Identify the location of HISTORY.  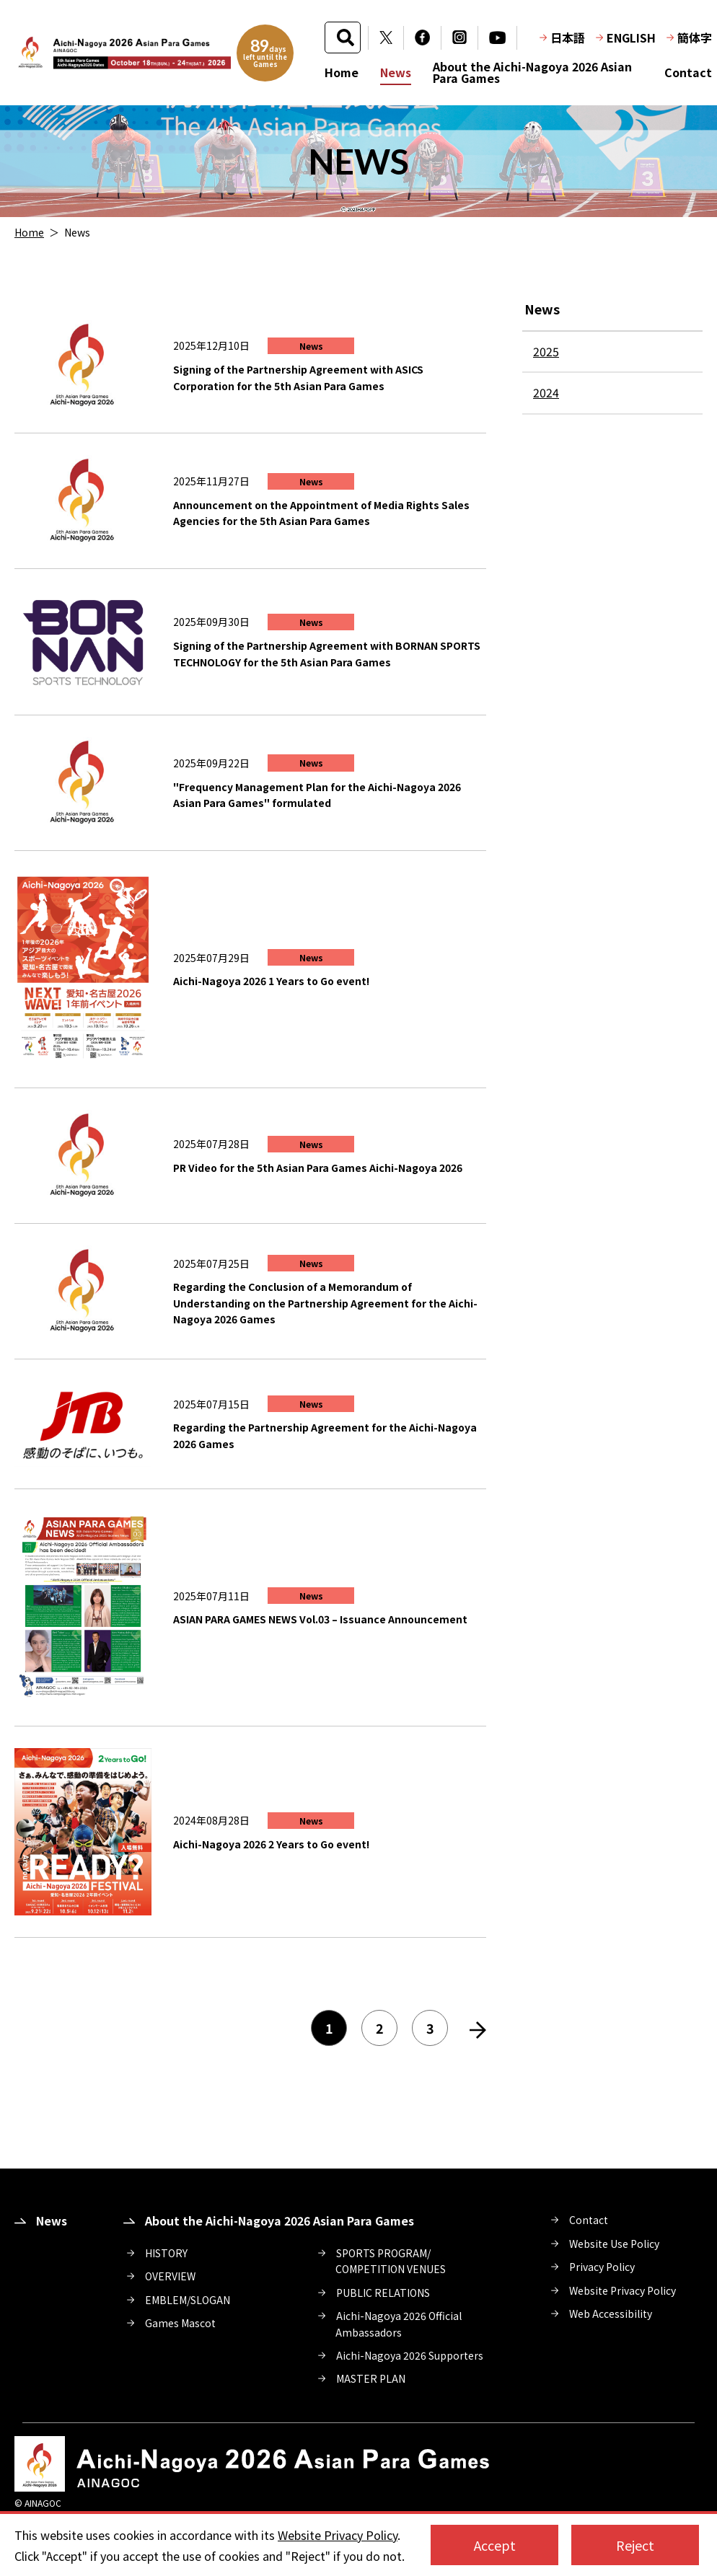
(166, 2253).